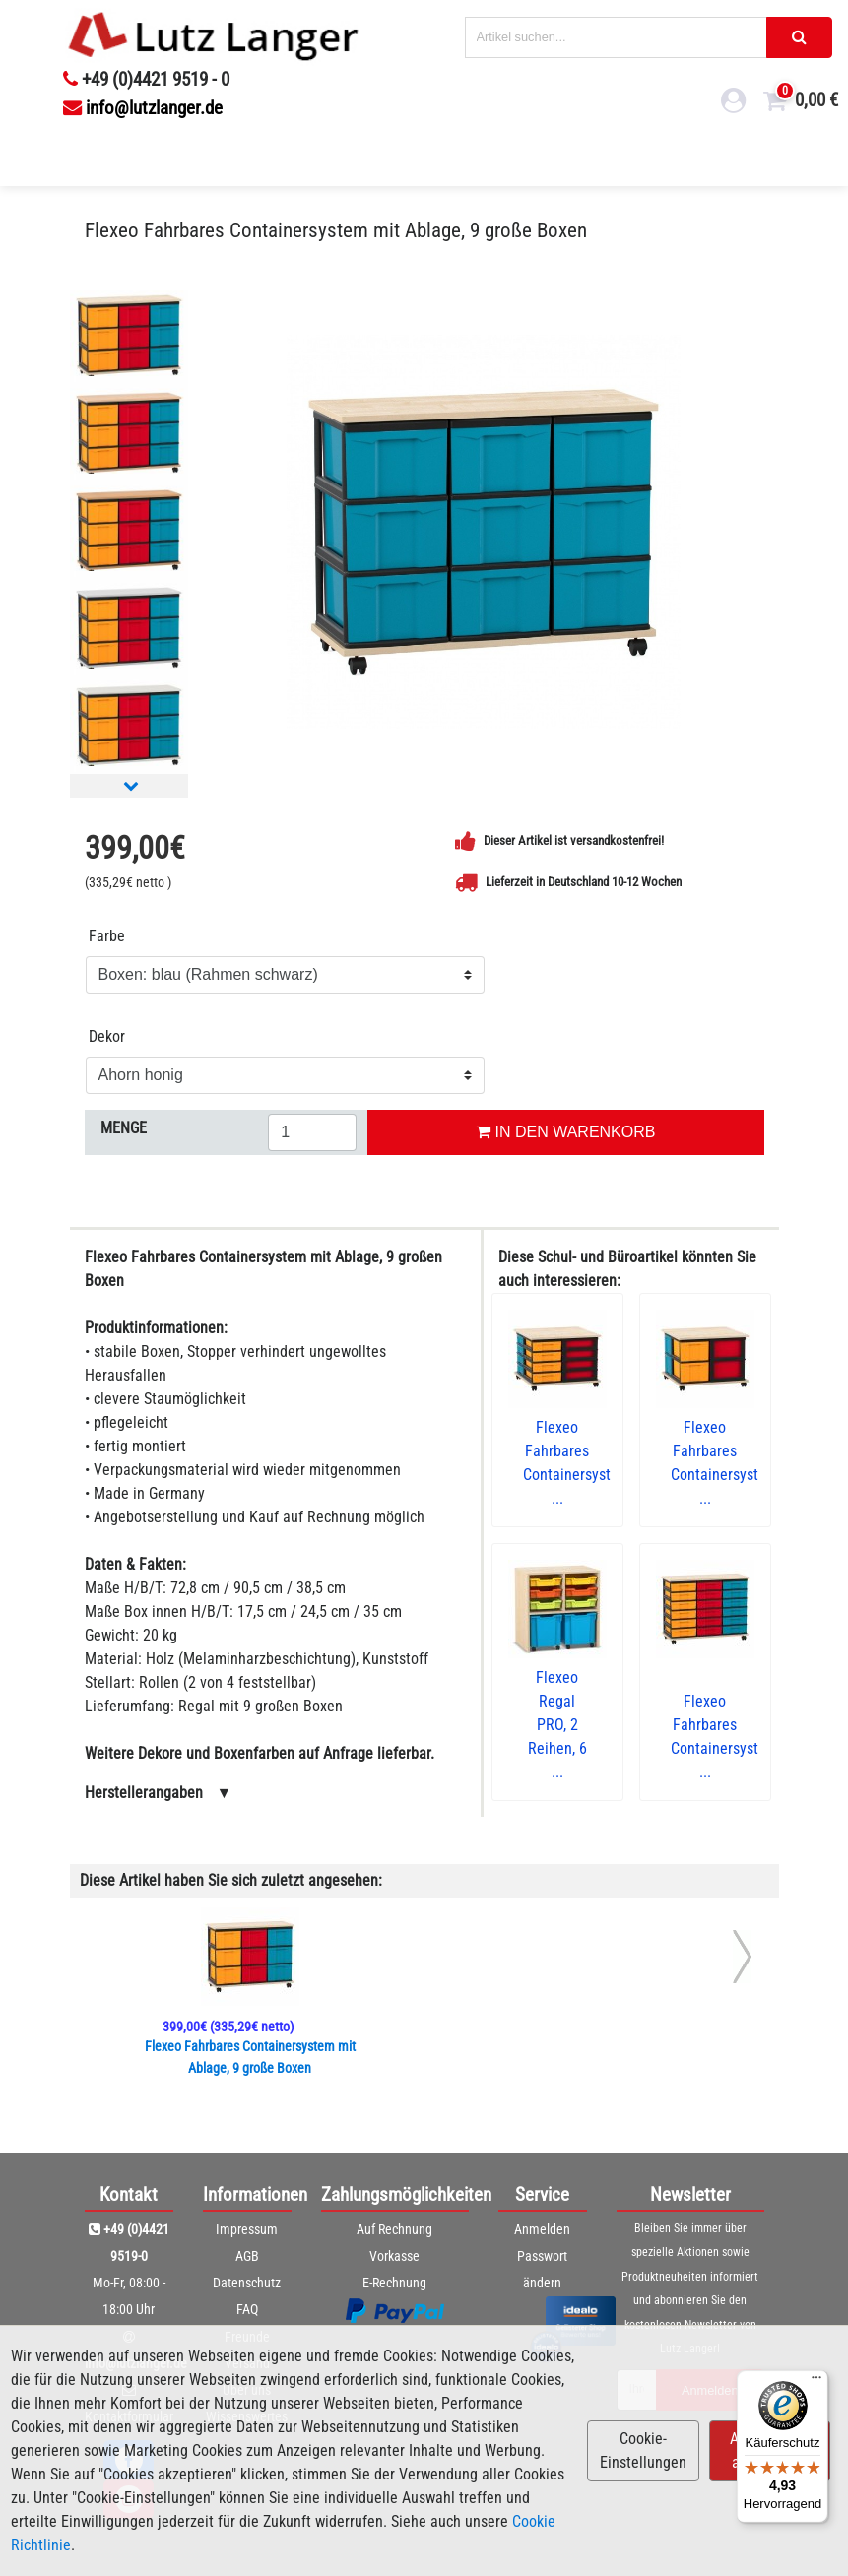 The height and width of the screenshot is (2576, 848). What do you see at coordinates (816, 2382) in the screenshot?
I see `[Menü]` at bounding box center [816, 2382].